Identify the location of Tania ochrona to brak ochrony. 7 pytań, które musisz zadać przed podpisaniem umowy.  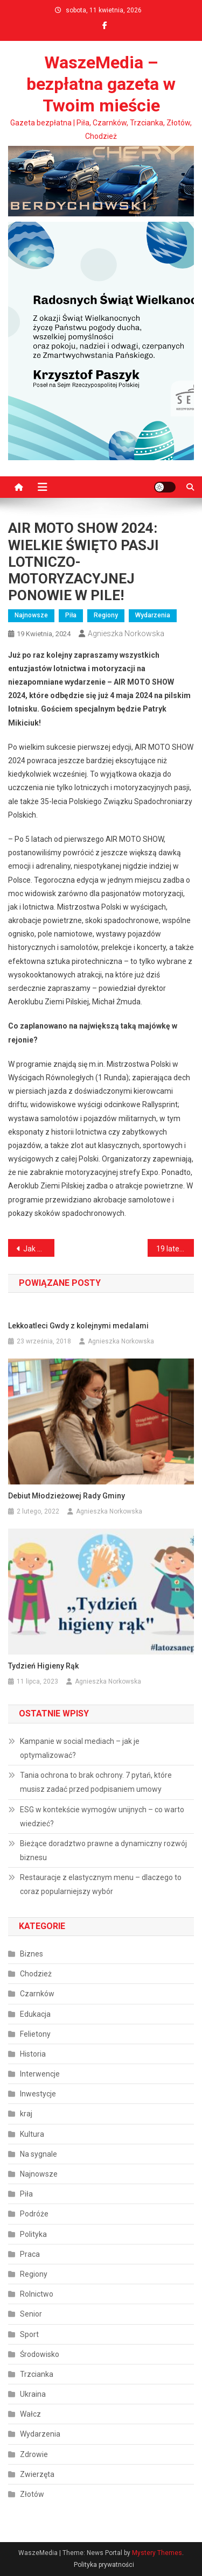
(96, 1782).